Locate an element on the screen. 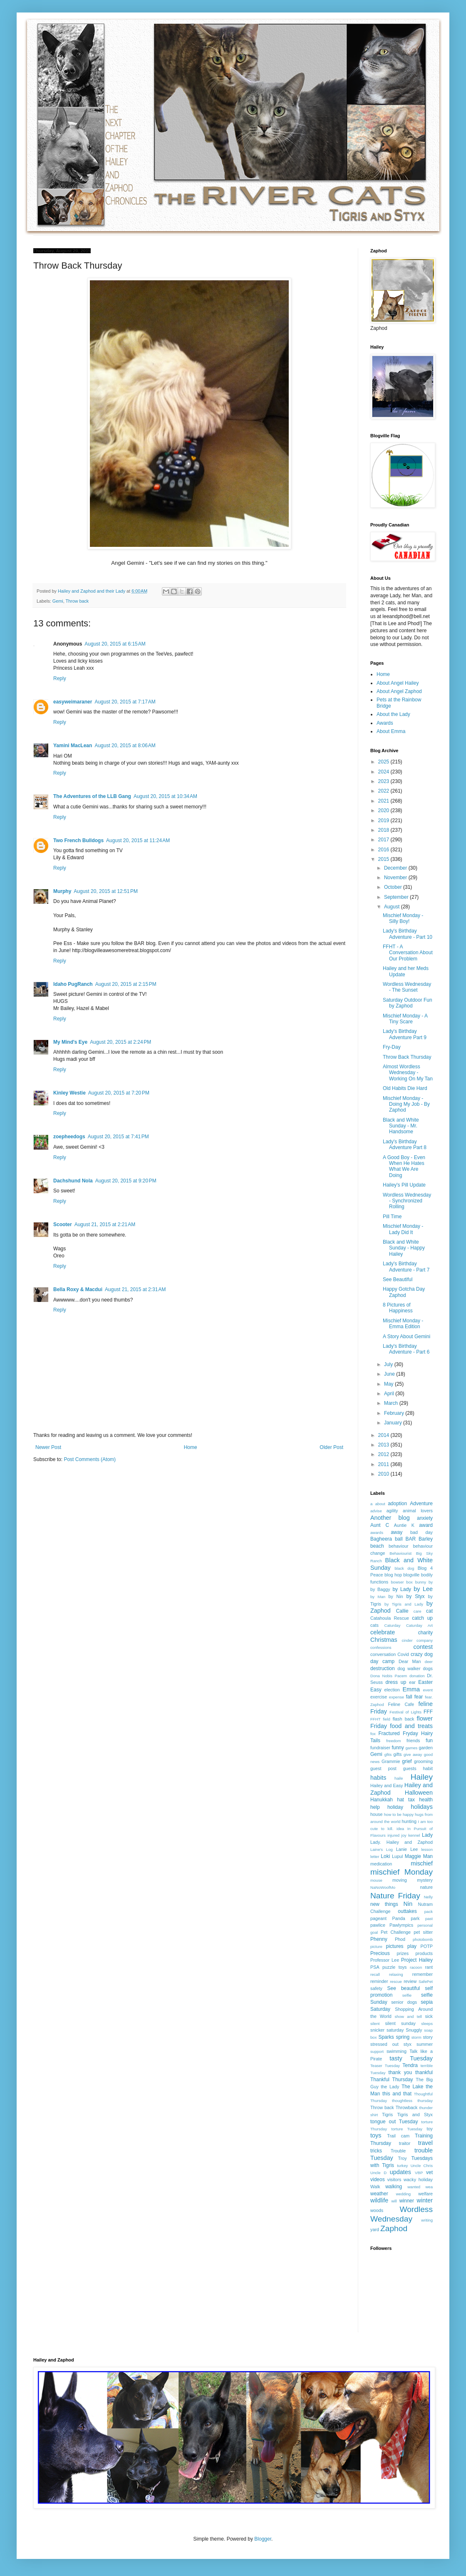 The height and width of the screenshot is (2576, 466). by Lee is located at coordinates (423, 1589).